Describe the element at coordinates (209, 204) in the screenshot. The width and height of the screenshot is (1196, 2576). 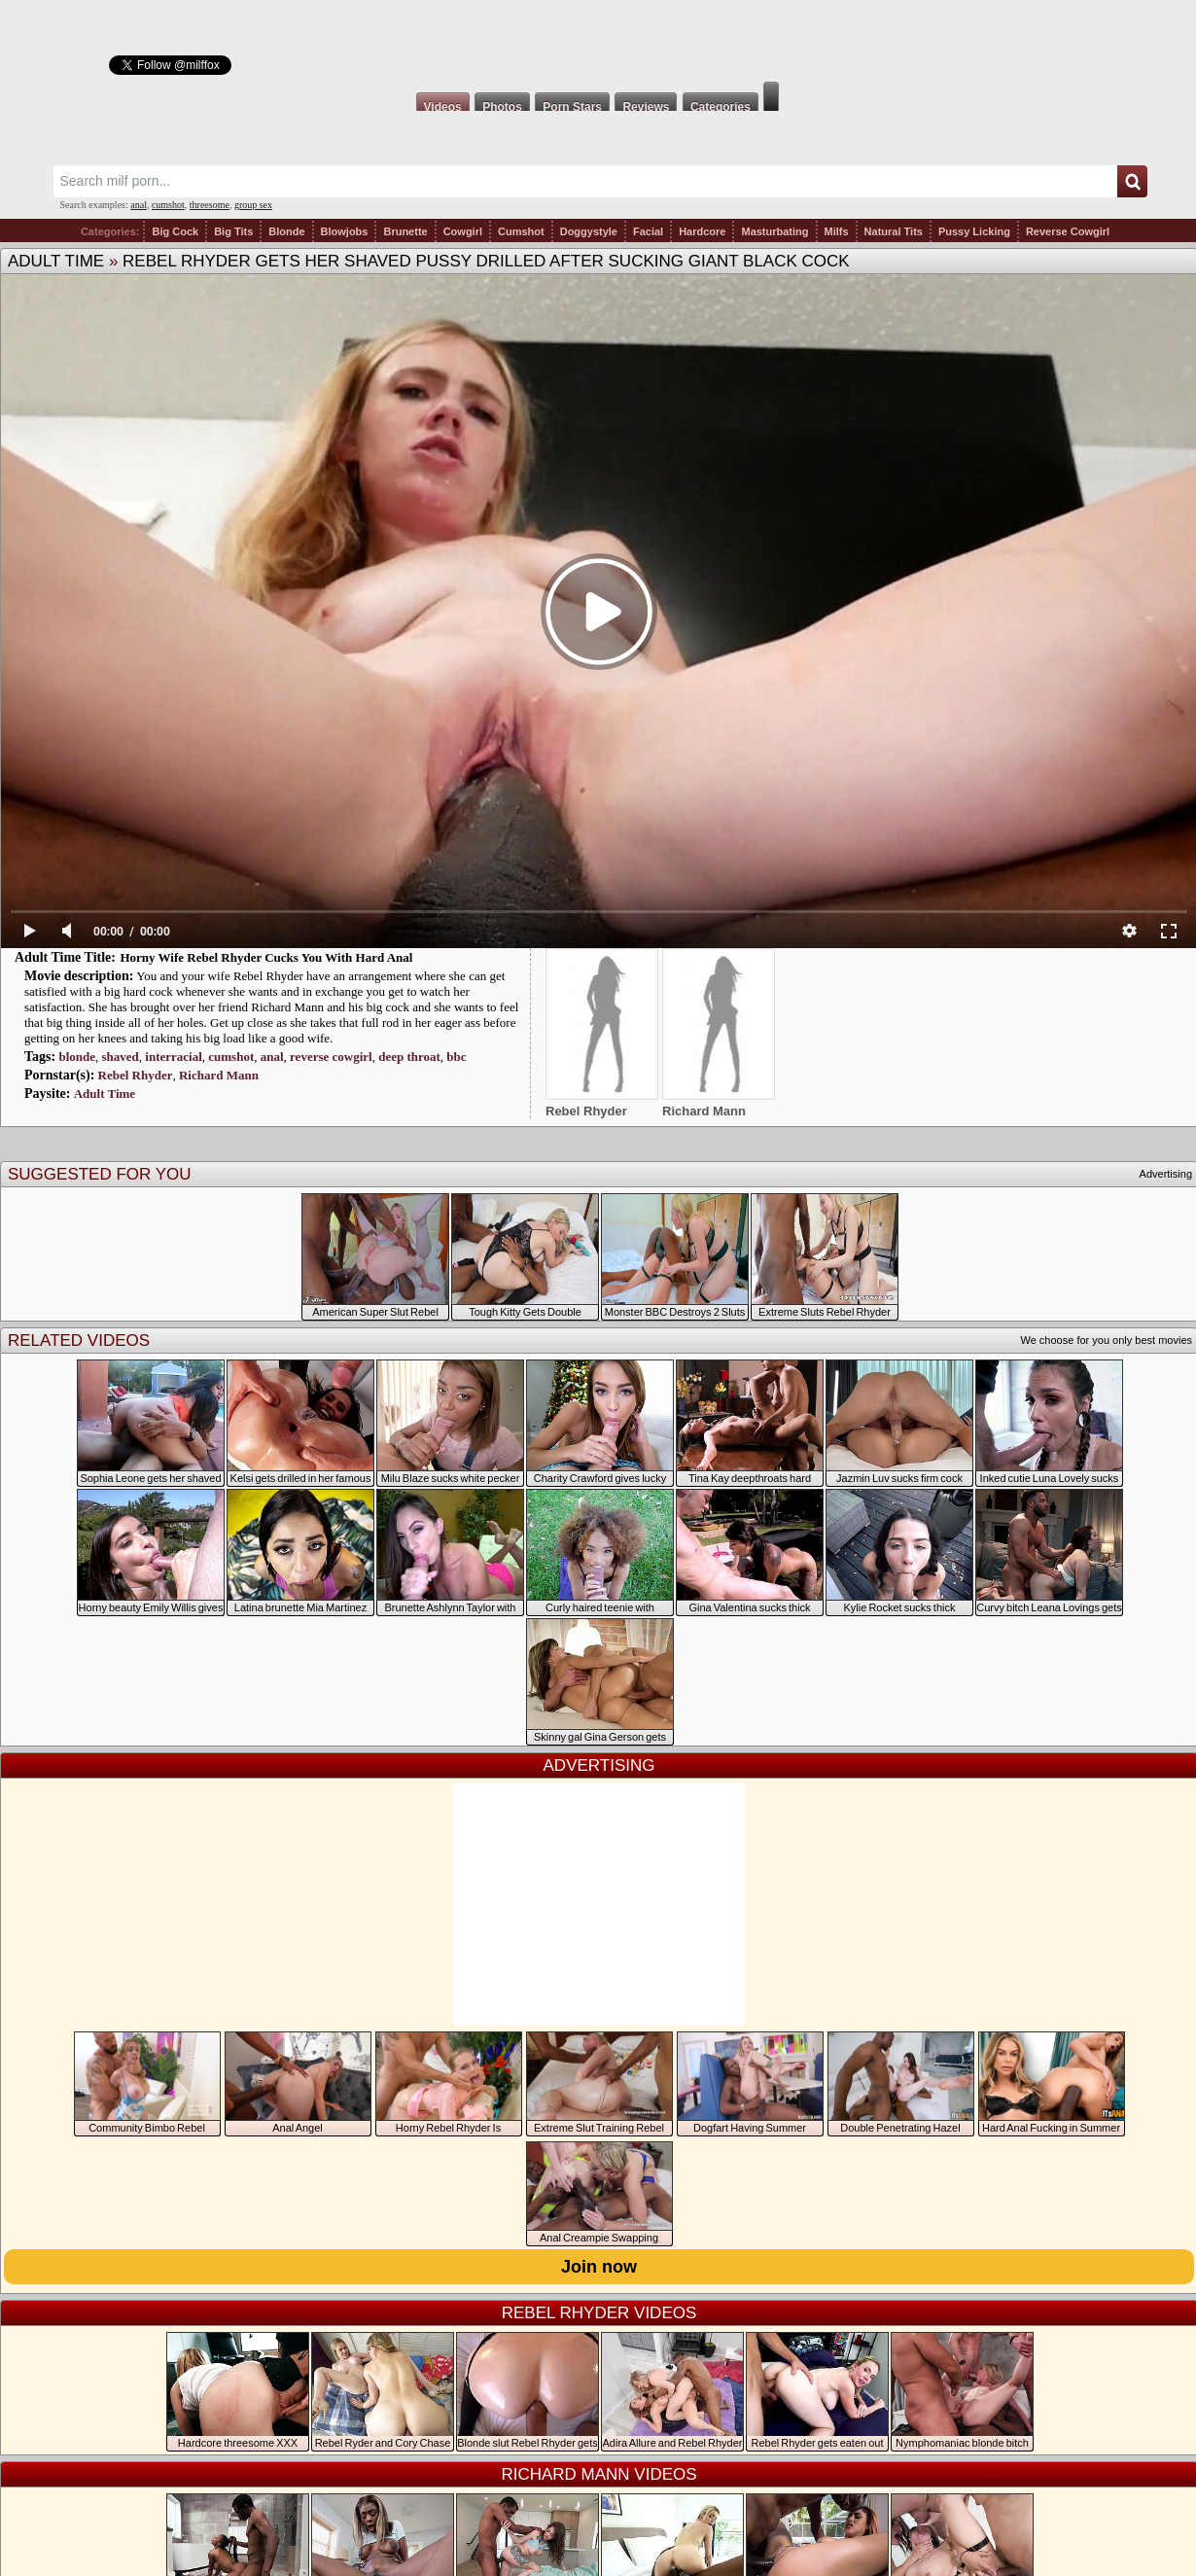
I see `threesome` at that location.